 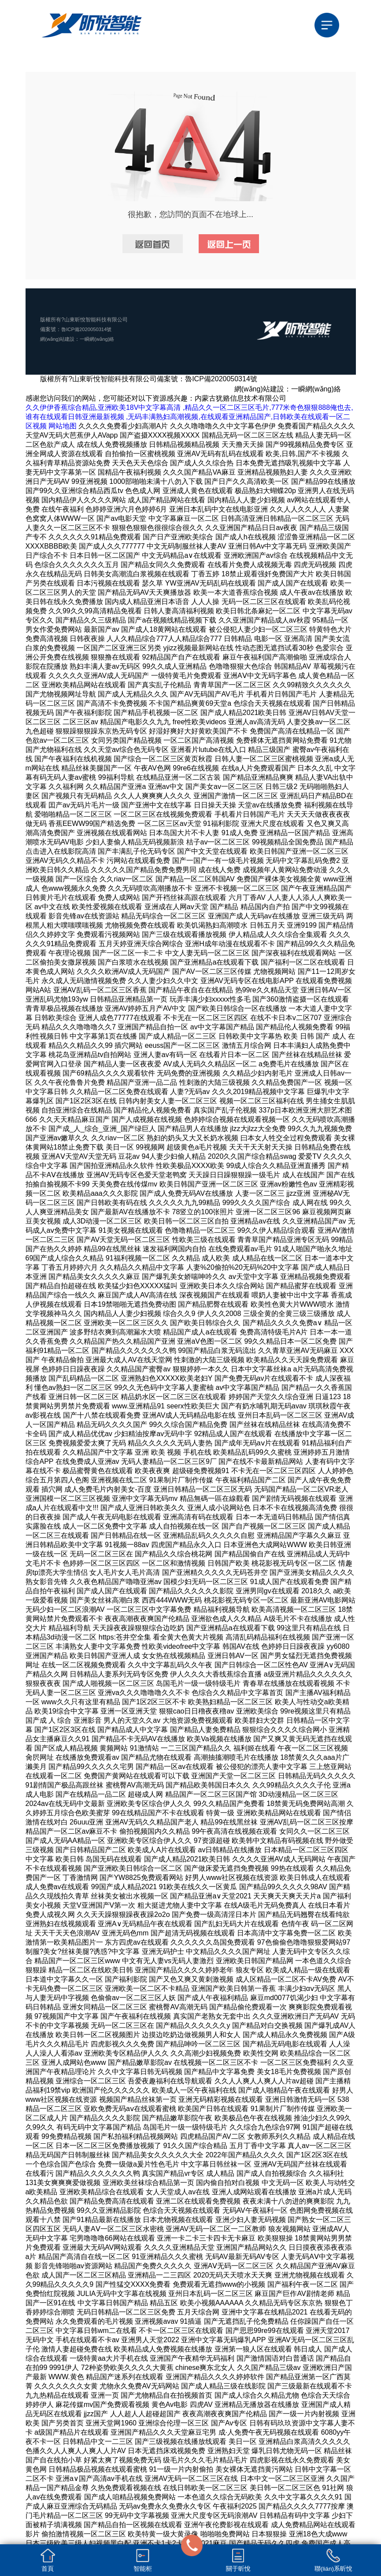 What do you see at coordinates (189, 417) in the screenshot?
I see `久久伊伊香蕉综合精品,亚洲欧美18V中文字幕高清 ,精品久久一区二区三区毛片,777米奇色狠狠888俺也去,谁有在线观看日韩亚洲最新视频 ,无码丰满熟妇高潮视频,在线观看亚洲精品国产,日韩欧美在线观看一区二区视频` at bounding box center [189, 417].